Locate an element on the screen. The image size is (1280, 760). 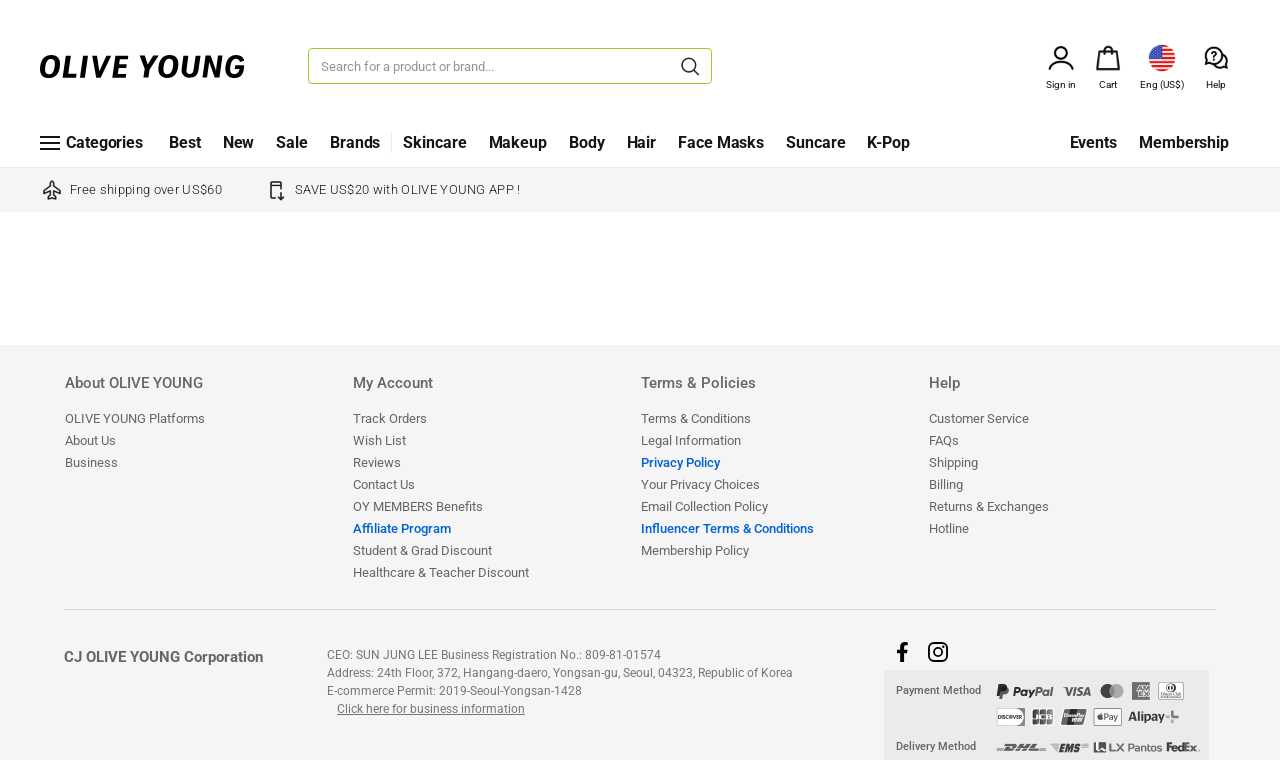
Terms & Policies is located at coordinates (698, 384).